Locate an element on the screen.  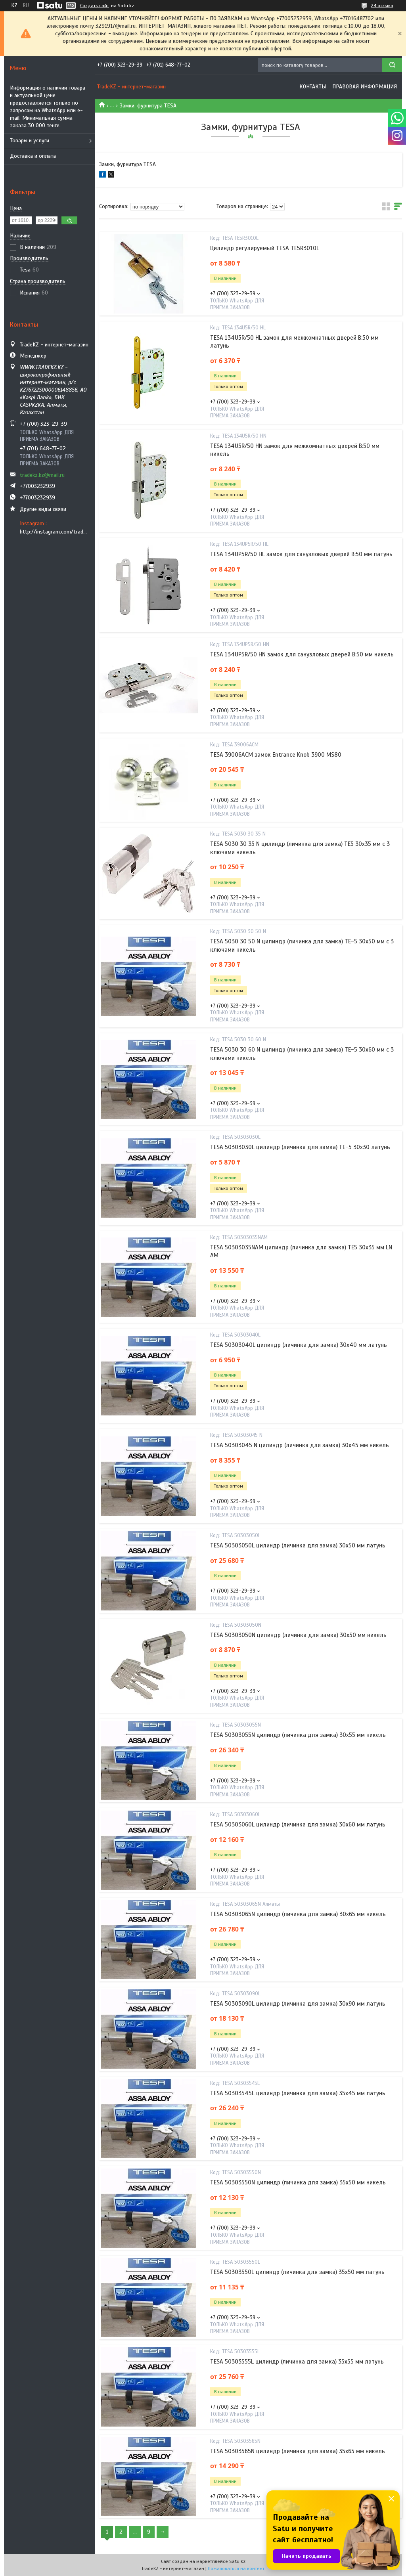
Пожаловаться на контент is located at coordinates (236, 2568).